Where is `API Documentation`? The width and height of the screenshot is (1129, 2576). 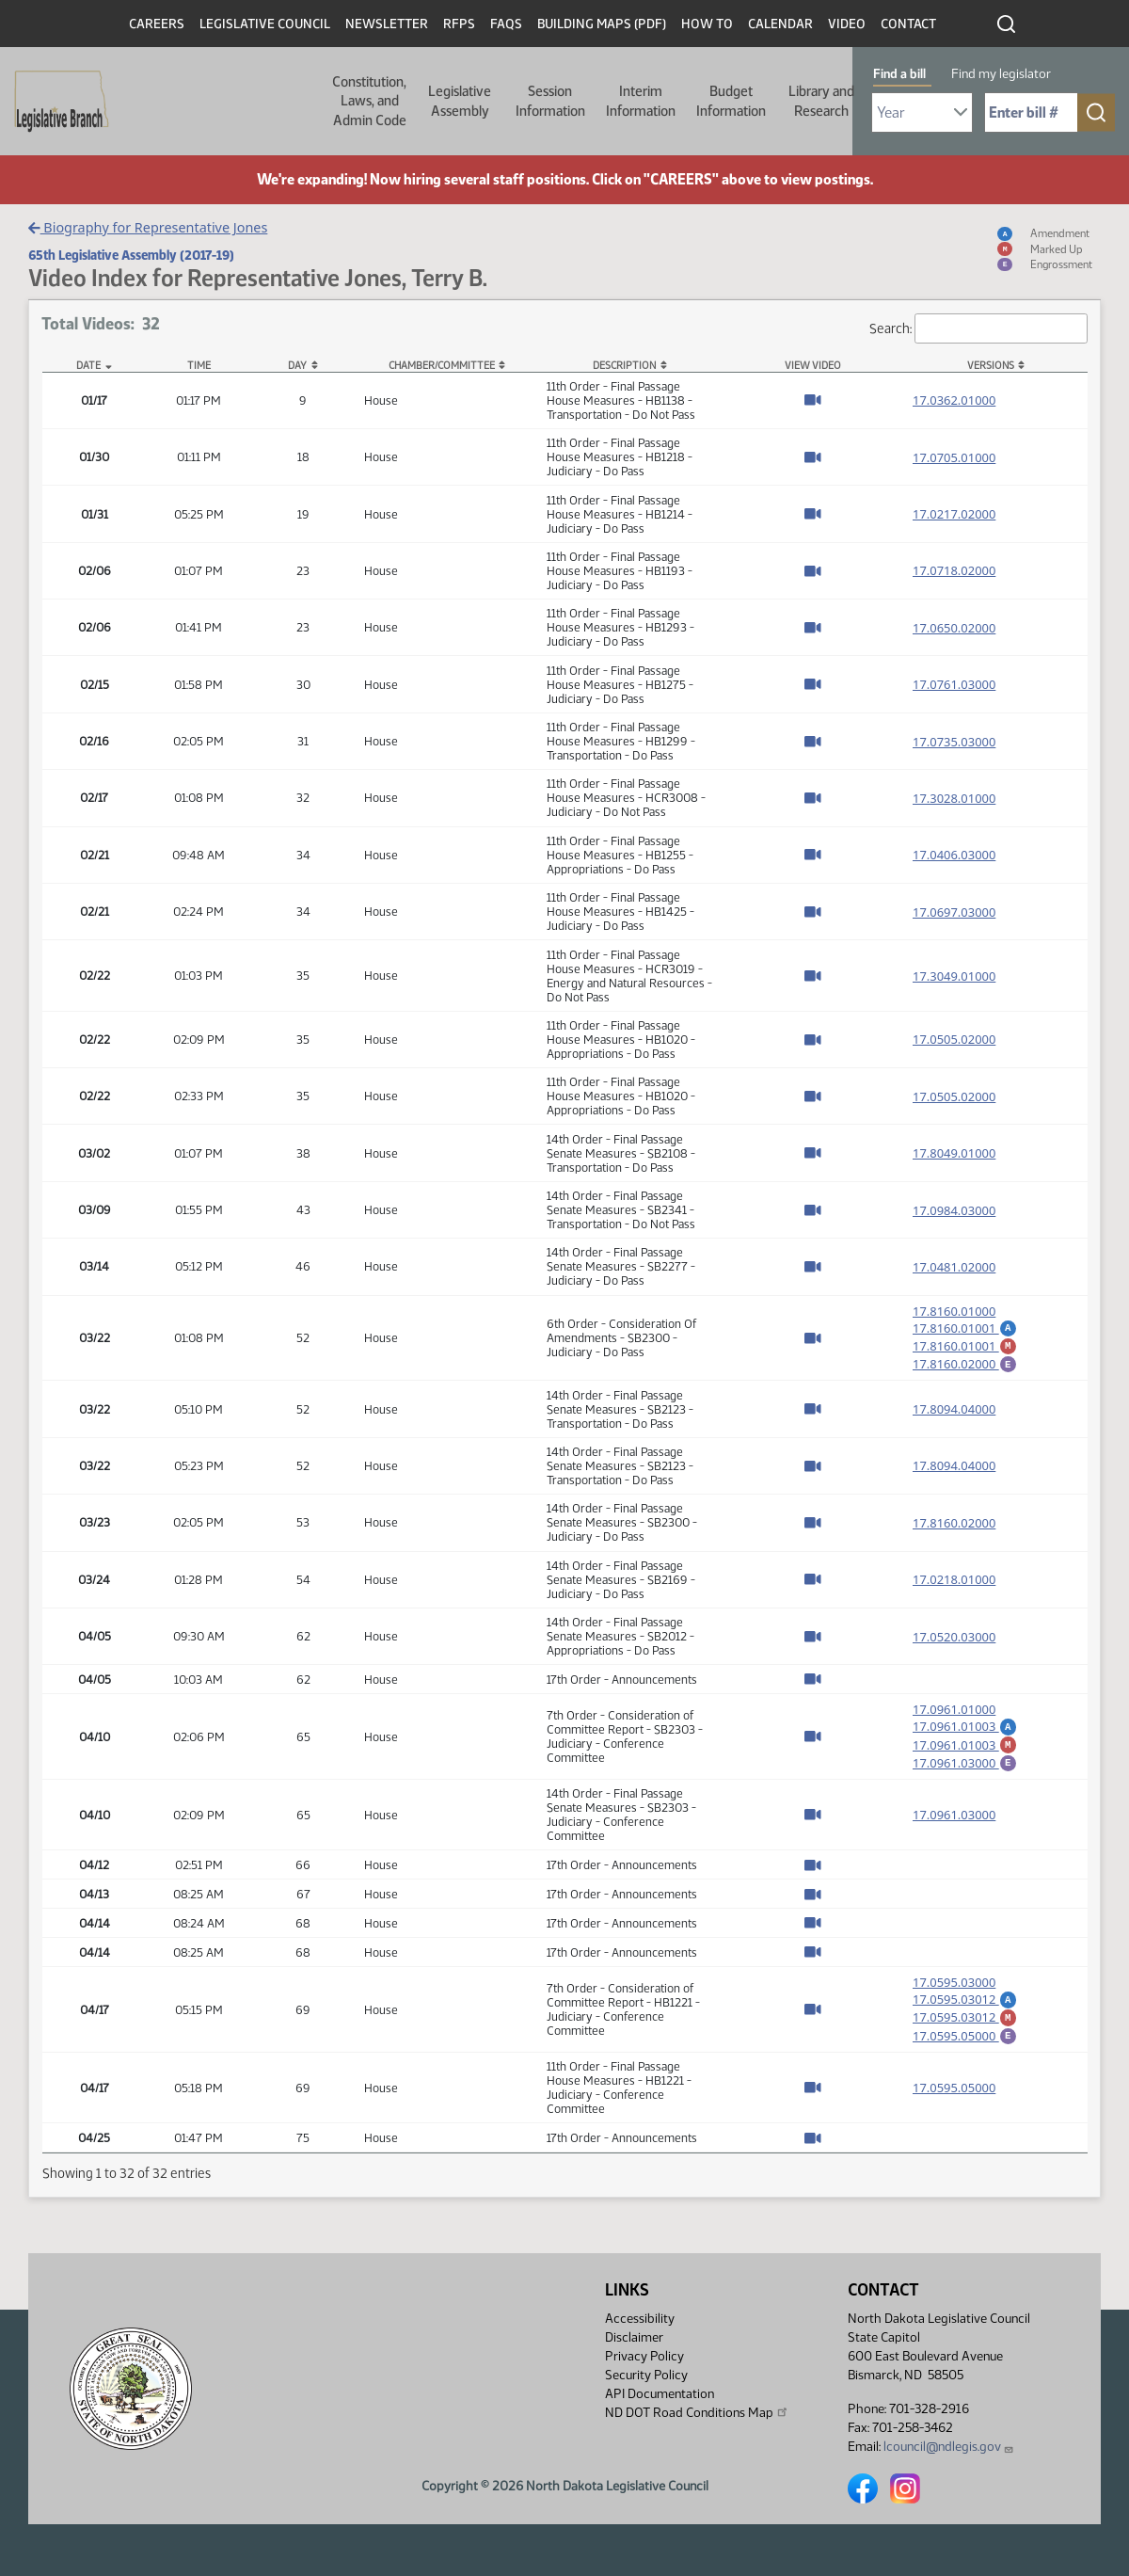
API Documentation is located at coordinates (659, 2394).